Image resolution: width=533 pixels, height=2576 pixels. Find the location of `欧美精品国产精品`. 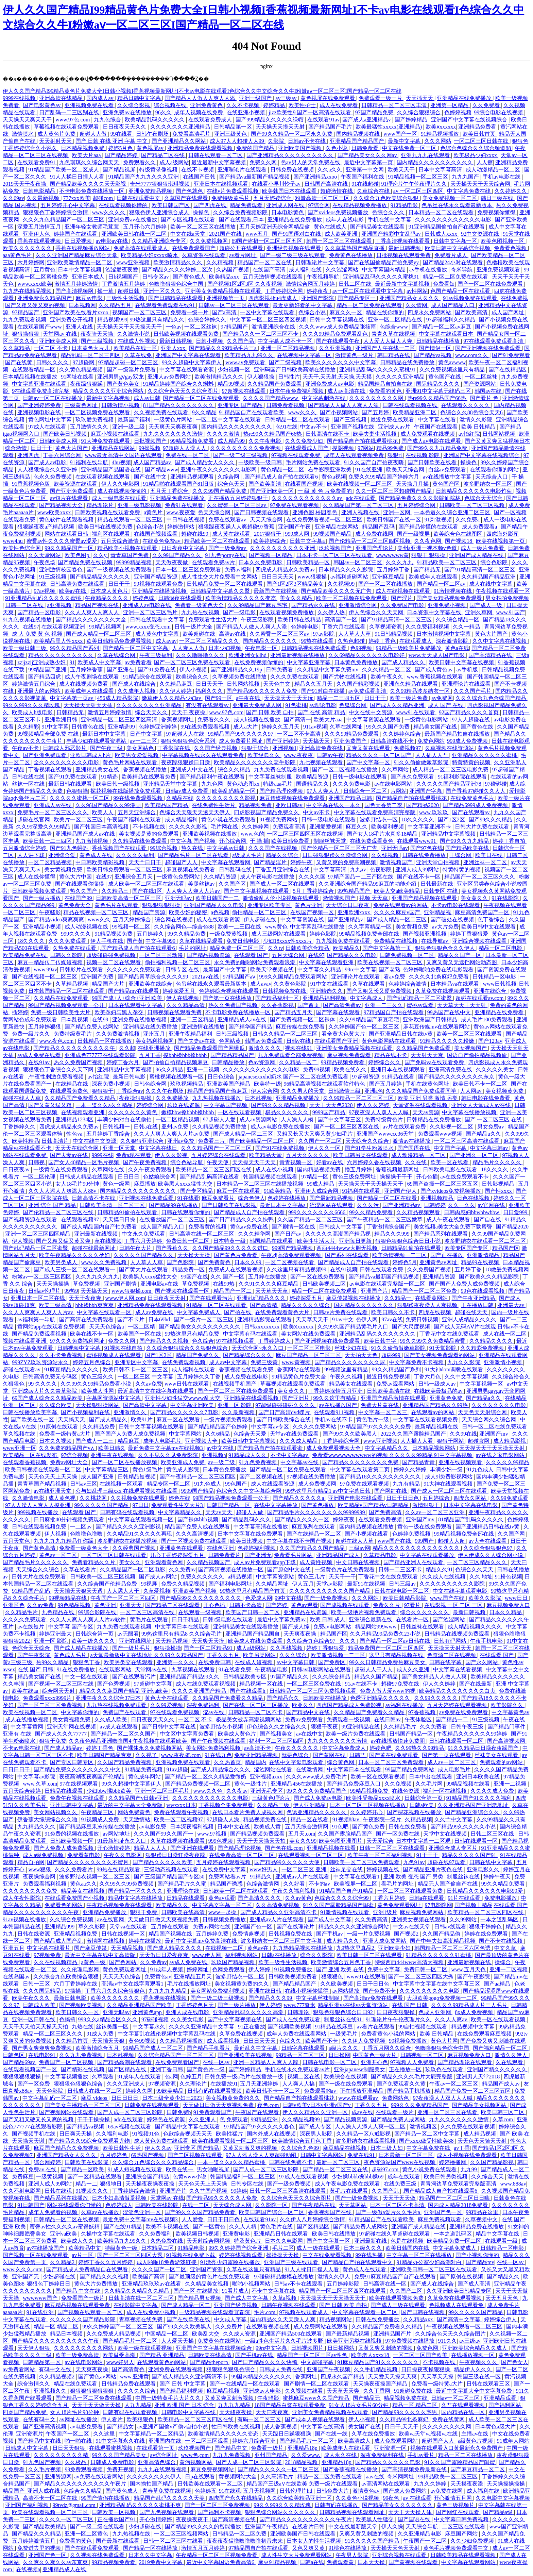

欧美精品国产精品 is located at coordinates (166, 805).